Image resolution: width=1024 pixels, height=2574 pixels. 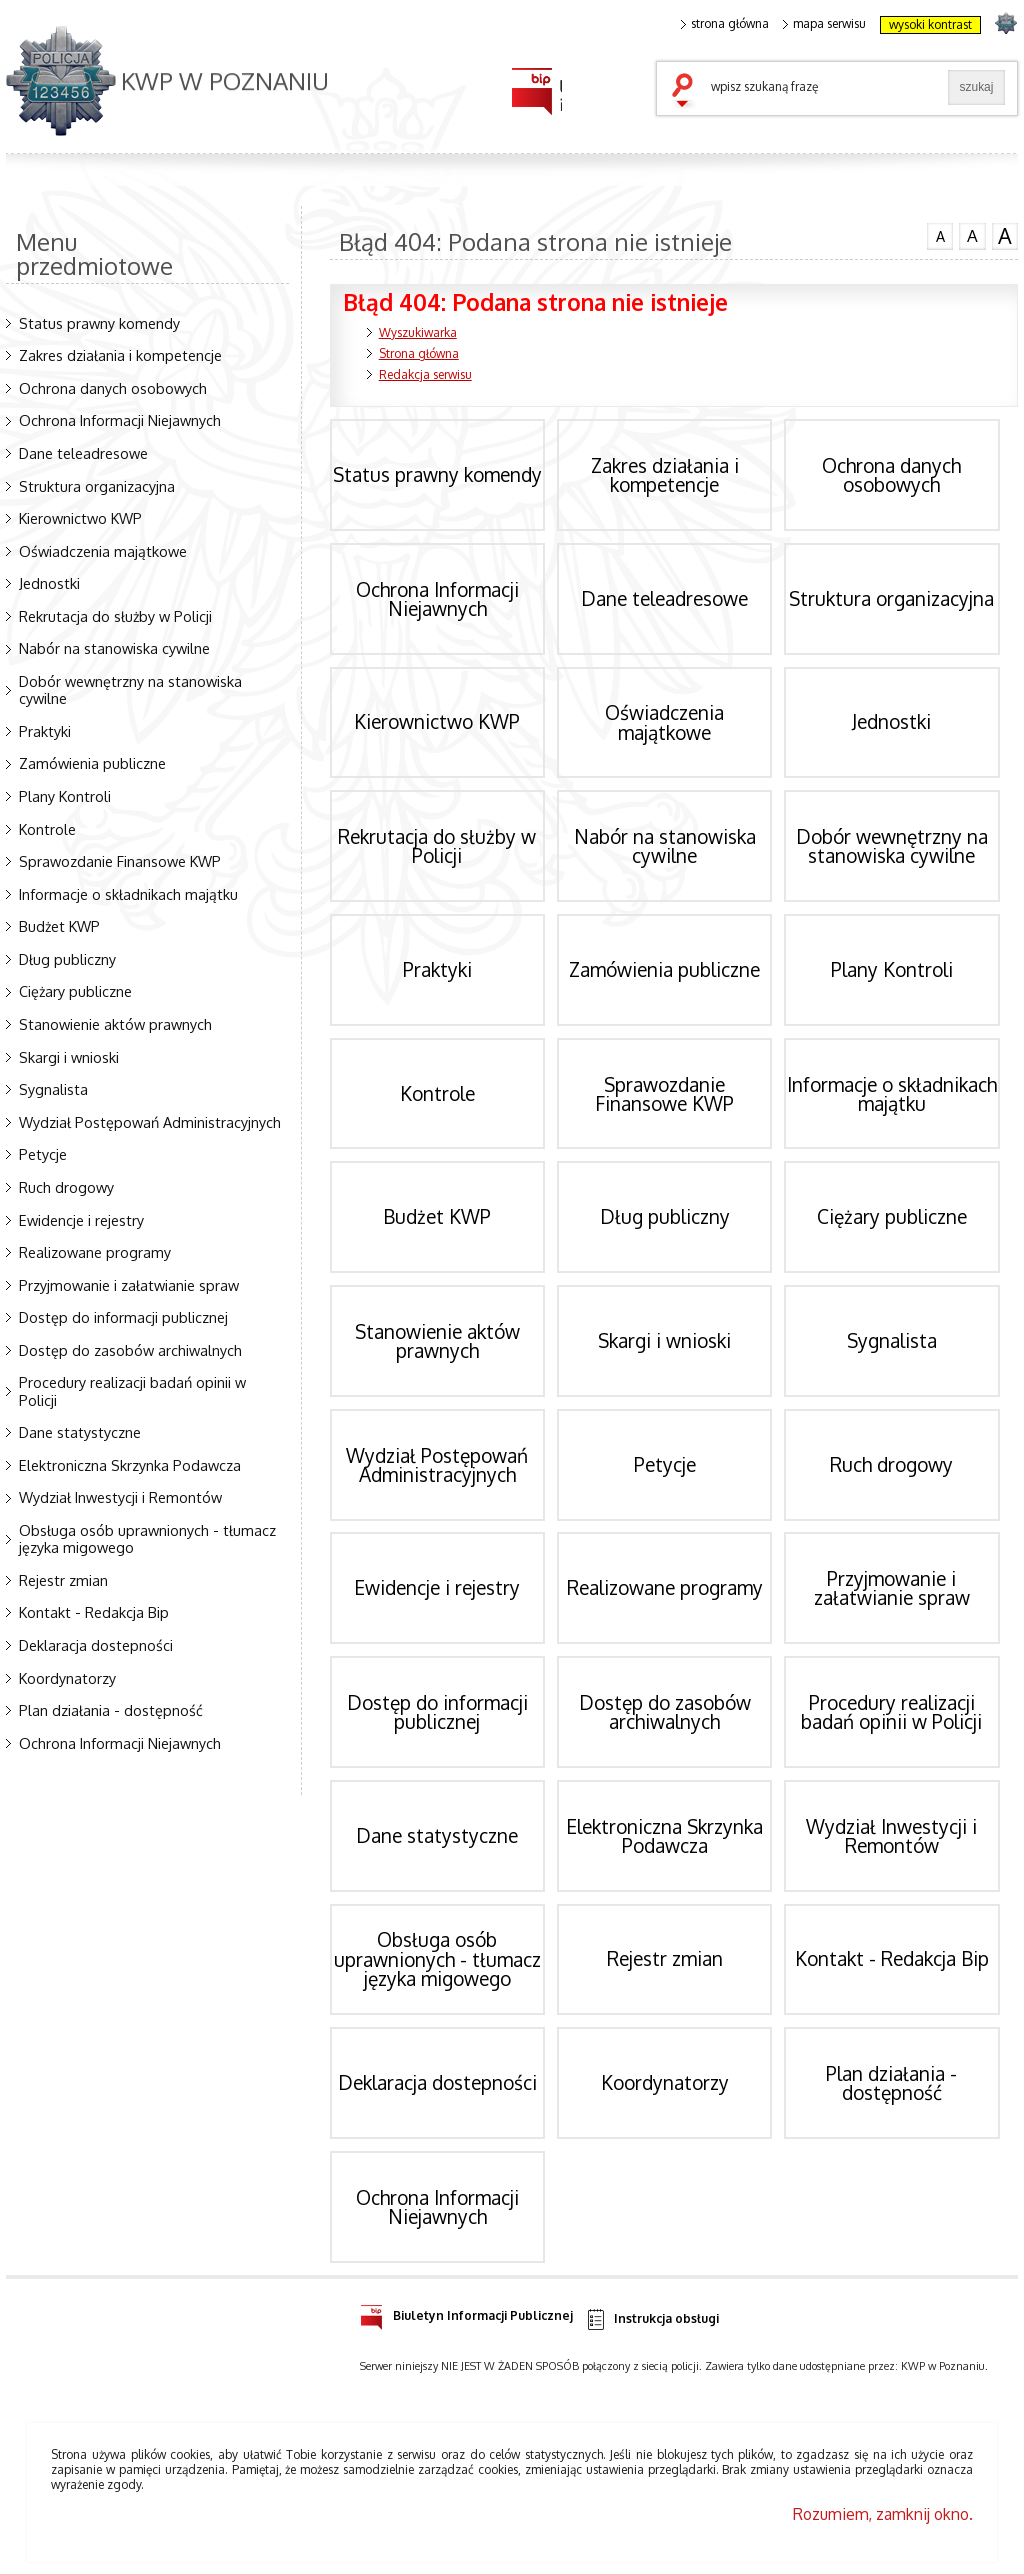 I want to click on Rekrutacja do służby w Policji, so click(x=115, y=616).